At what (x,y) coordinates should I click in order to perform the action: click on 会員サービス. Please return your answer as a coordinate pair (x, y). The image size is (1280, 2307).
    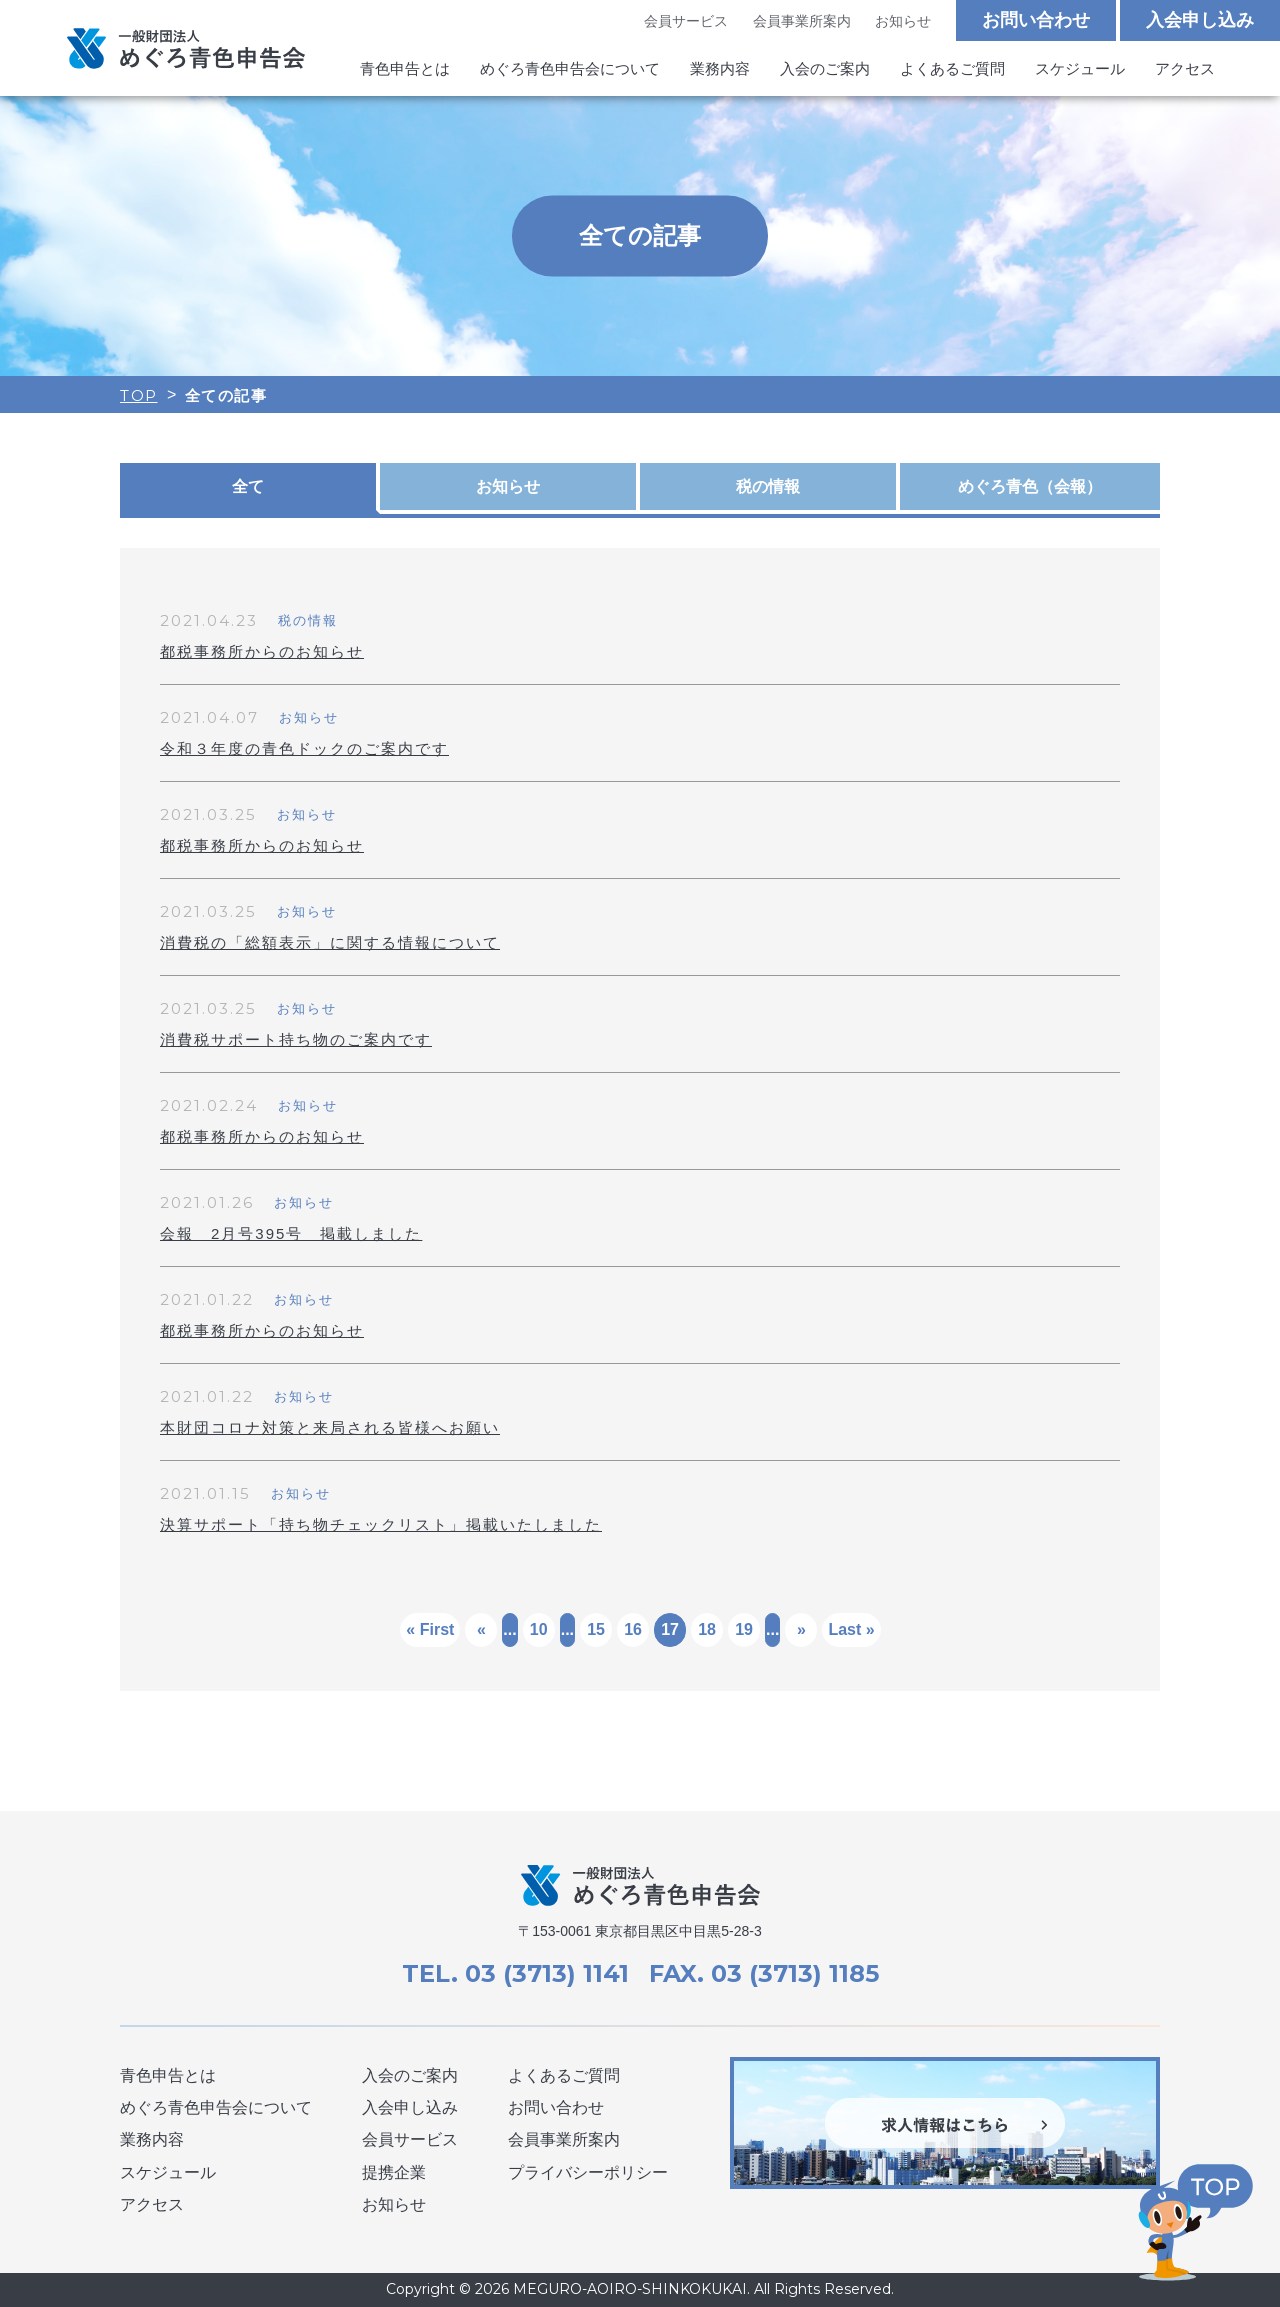
    Looking at the image, I should click on (686, 21).